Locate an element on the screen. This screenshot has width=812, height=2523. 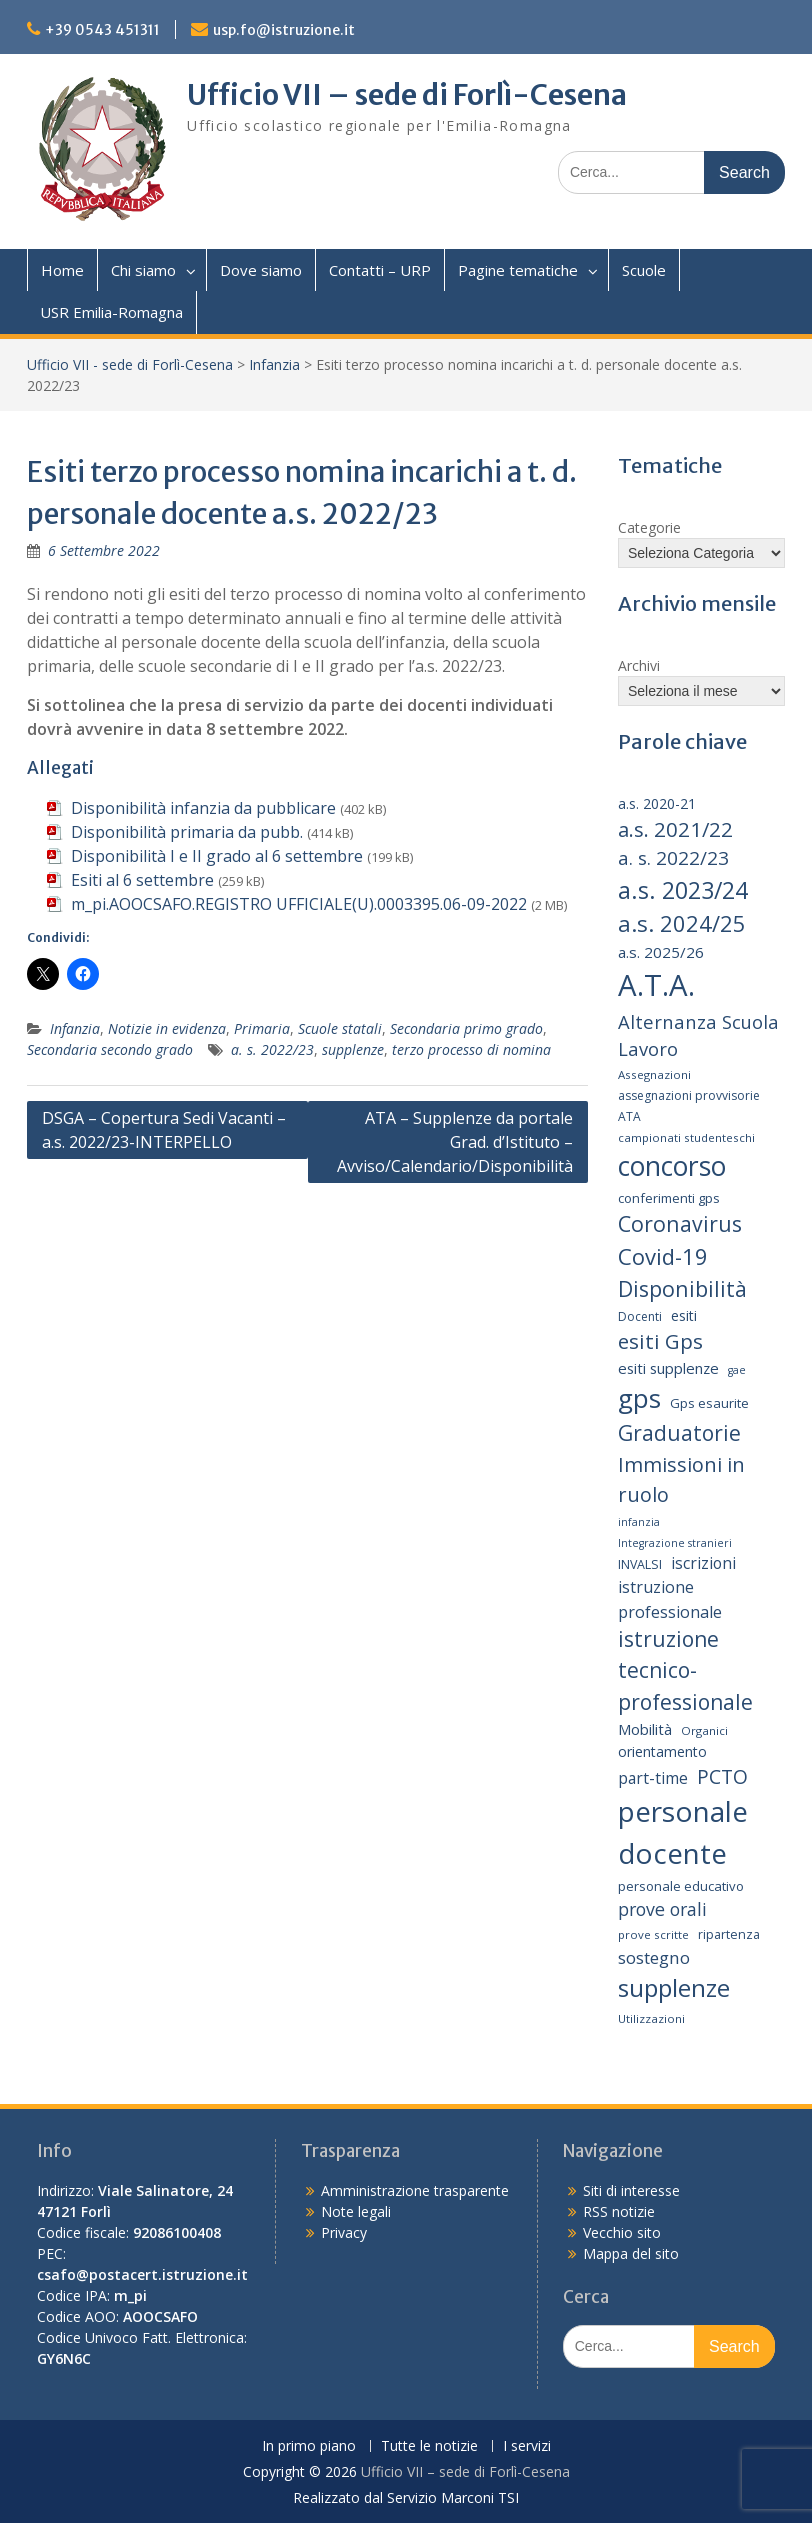
Categorie is located at coordinates (649, 527).